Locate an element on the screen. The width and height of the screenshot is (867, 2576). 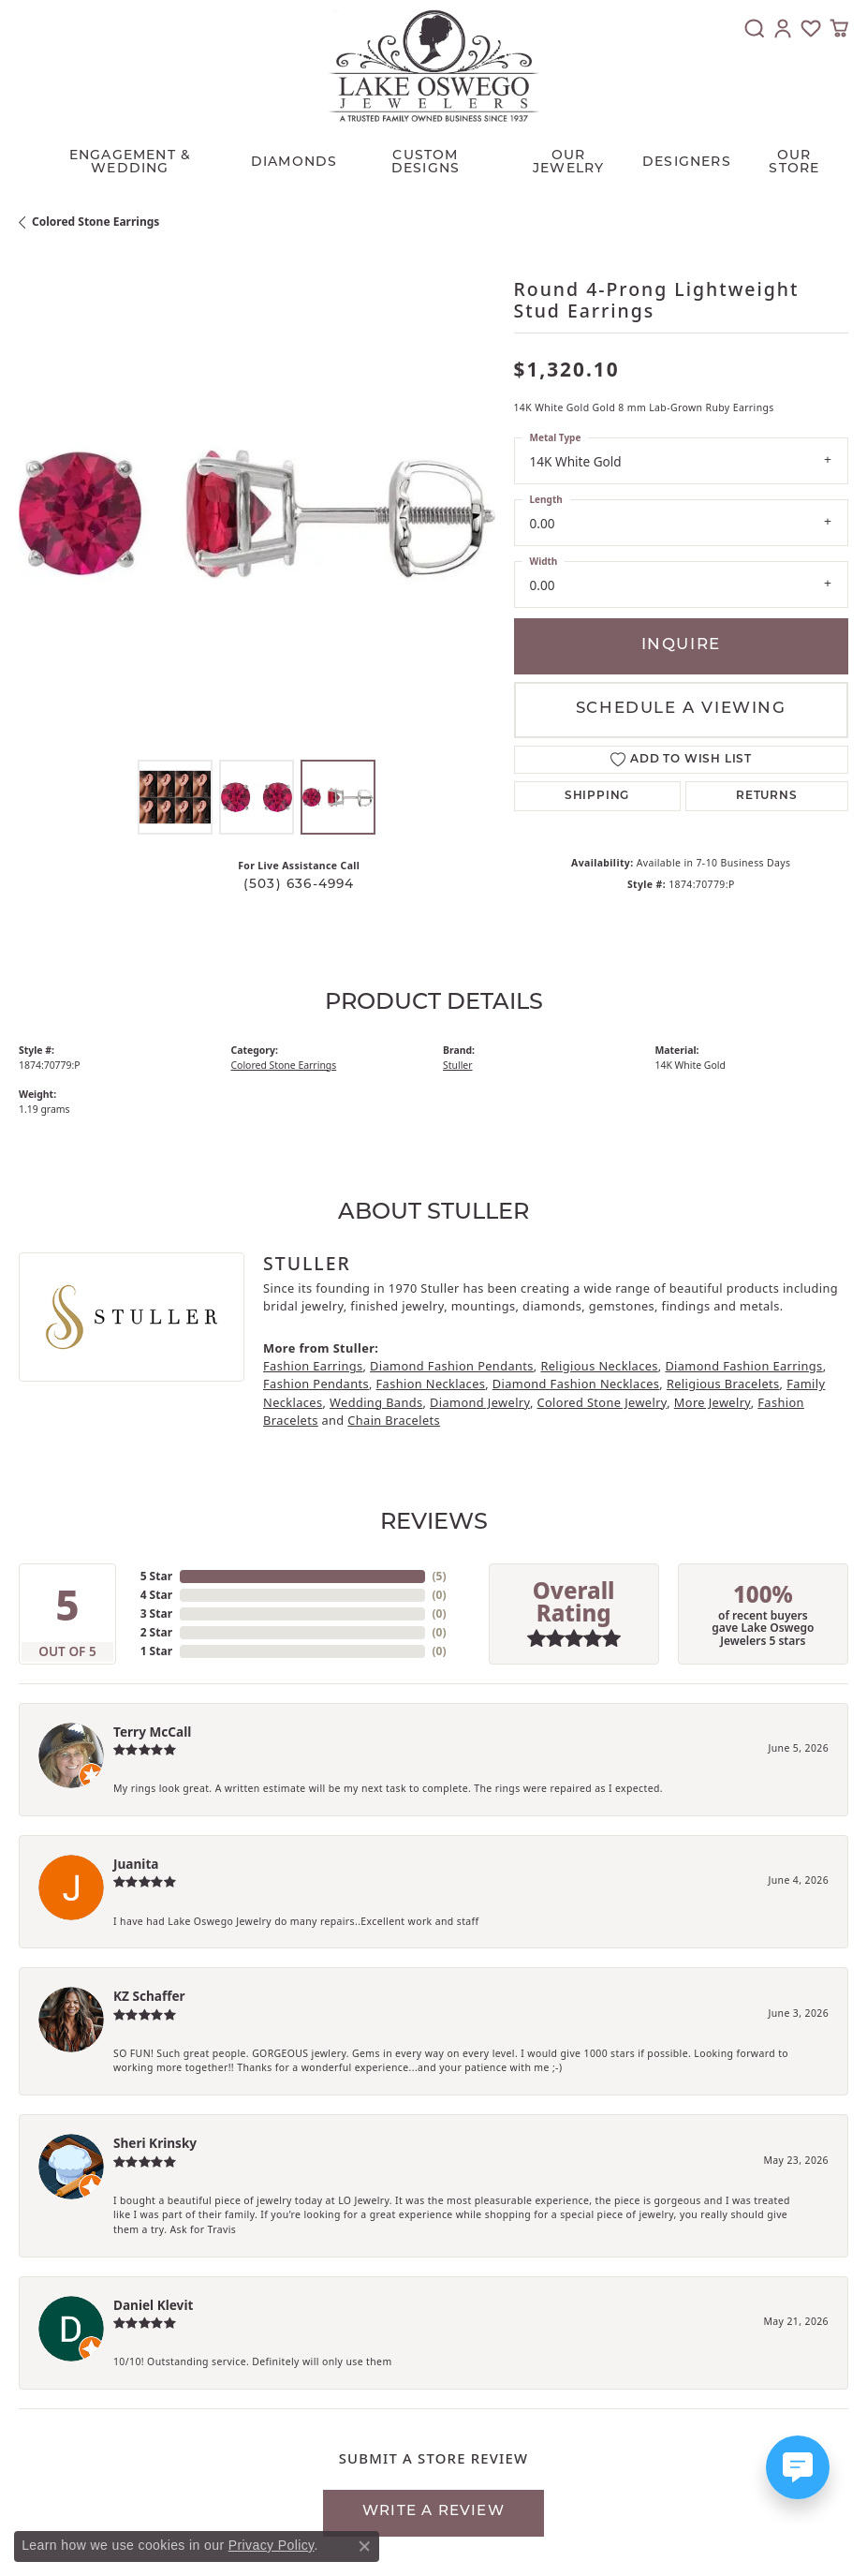
Diamond Fashion Pendants is located at coordinates (452, 1365).